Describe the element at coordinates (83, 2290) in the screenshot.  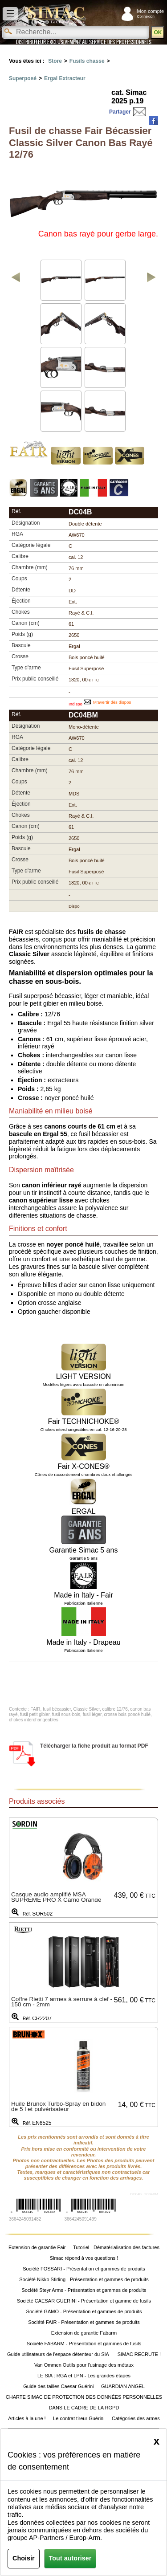
I see `Société Steyr Arms - Présentation et gammes de produits` at that location.